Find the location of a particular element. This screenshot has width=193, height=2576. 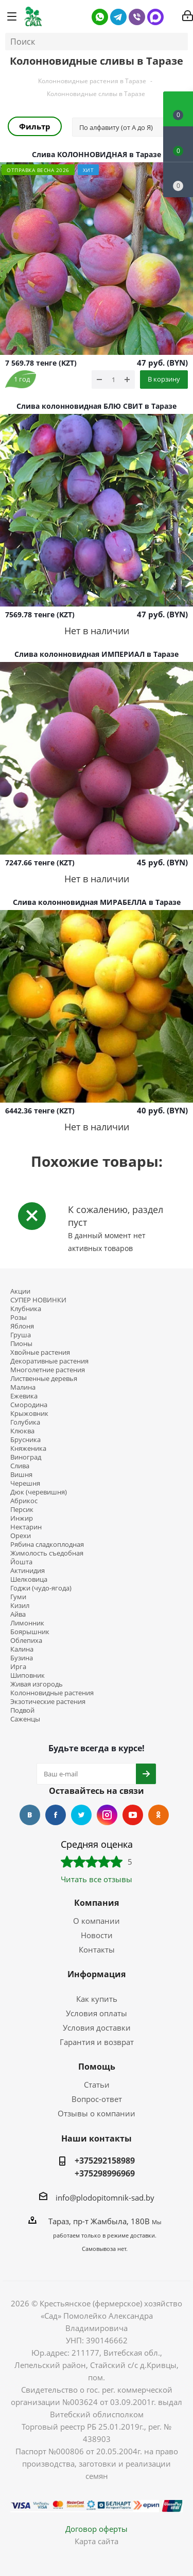

Статьи is located at coordinates (97, 2084).